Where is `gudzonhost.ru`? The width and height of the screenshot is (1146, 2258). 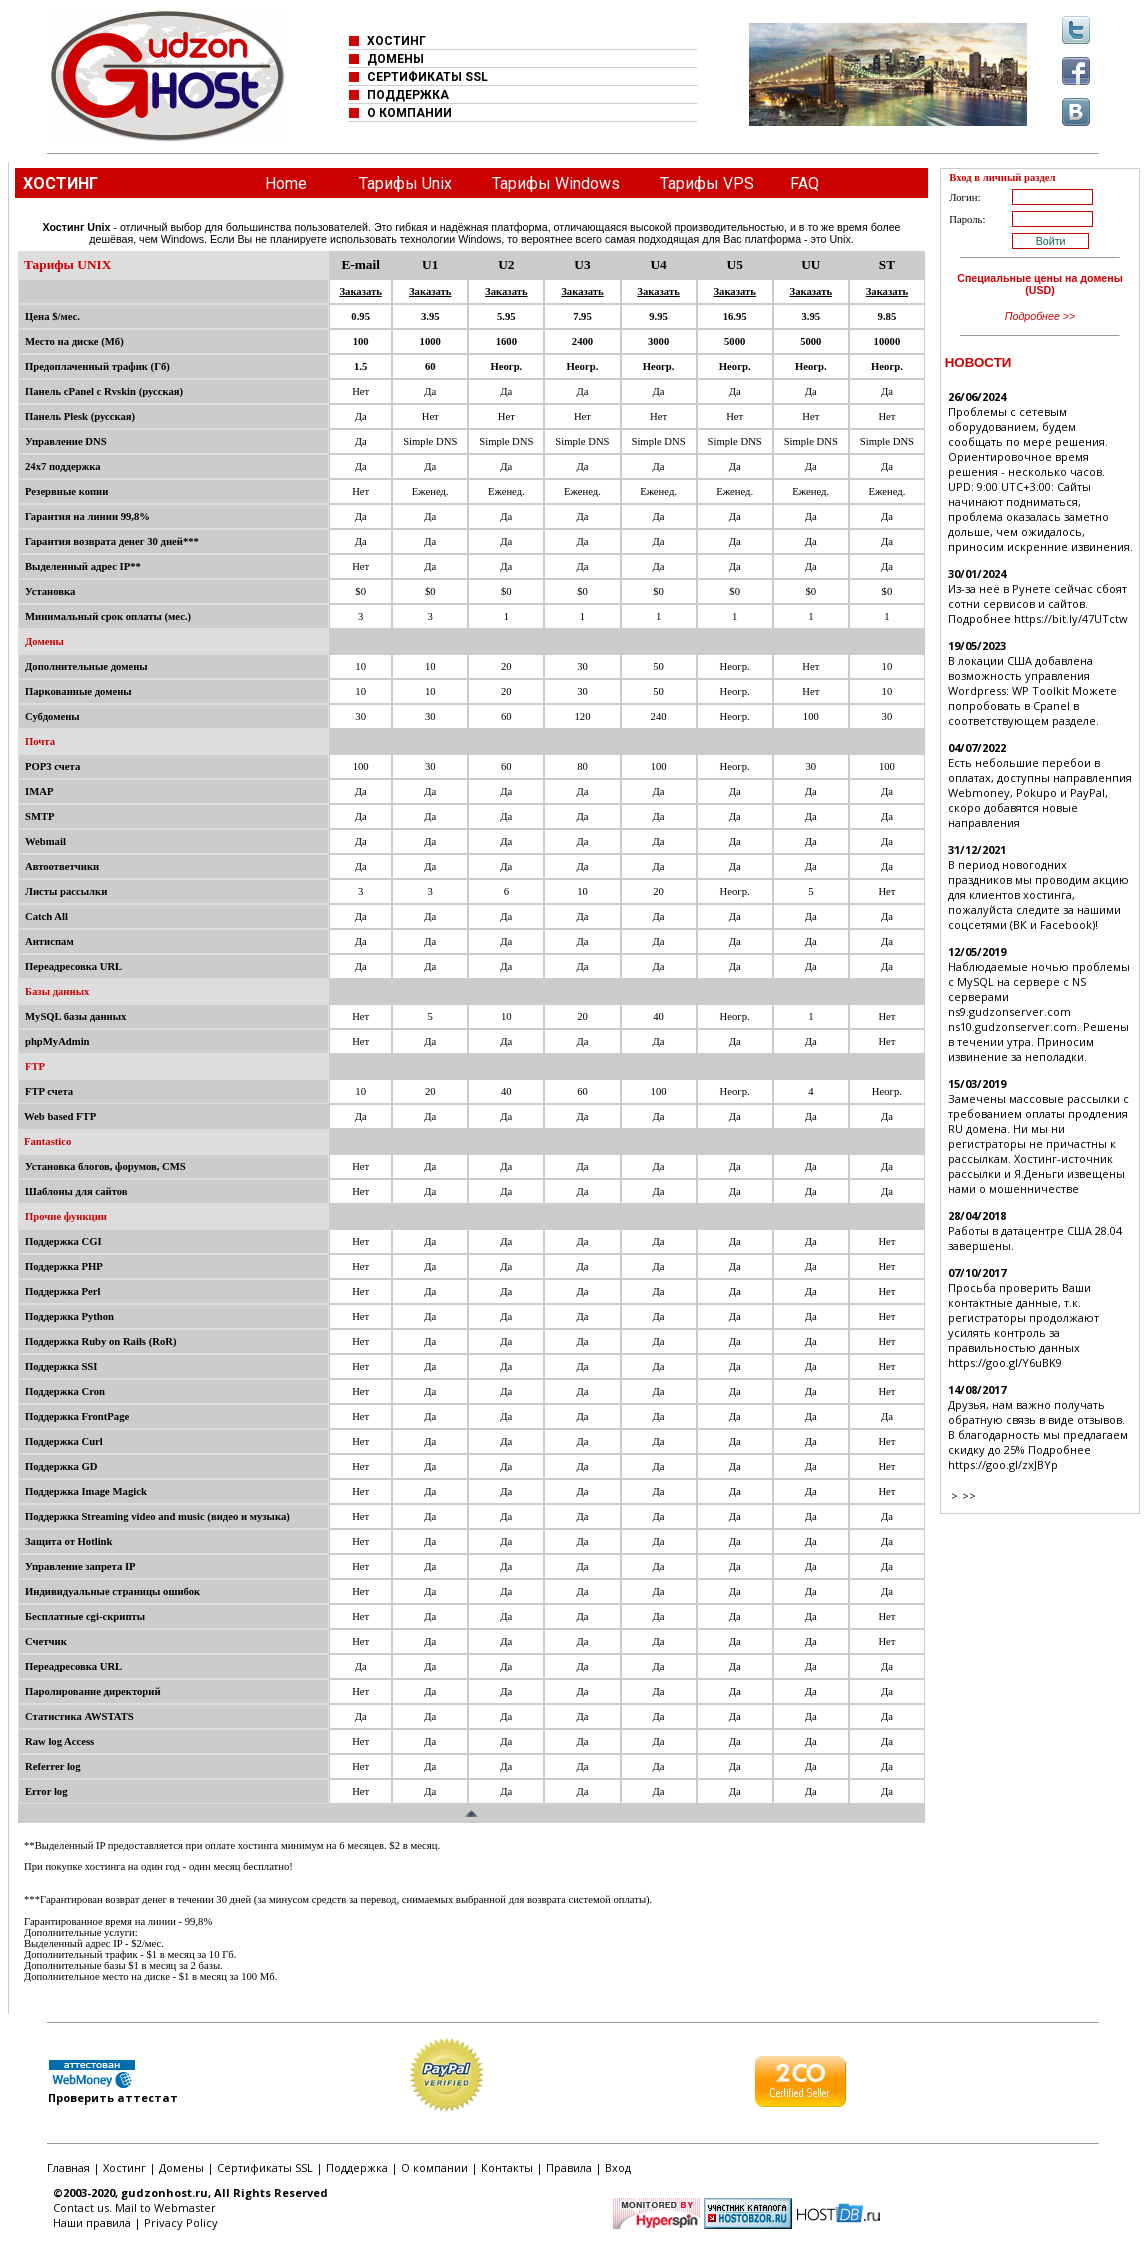
gudzonhost.ru is located at coordinates (164, 2192).